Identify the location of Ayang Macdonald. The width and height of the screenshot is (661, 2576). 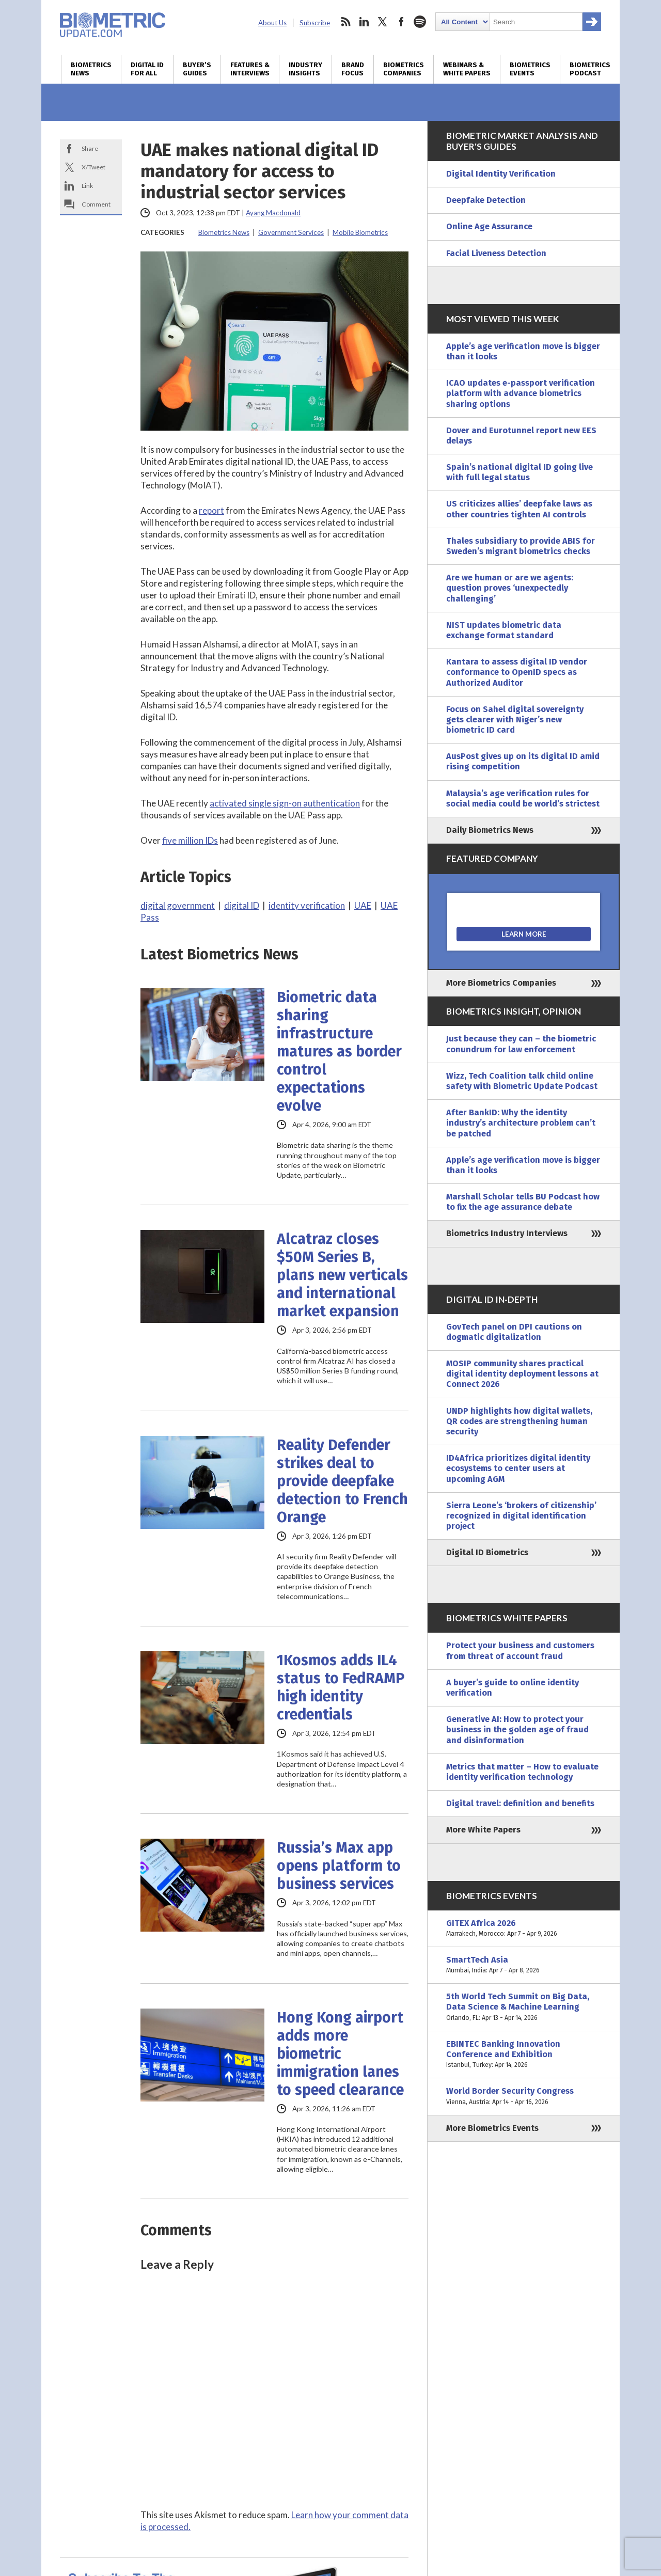
(273, 213).